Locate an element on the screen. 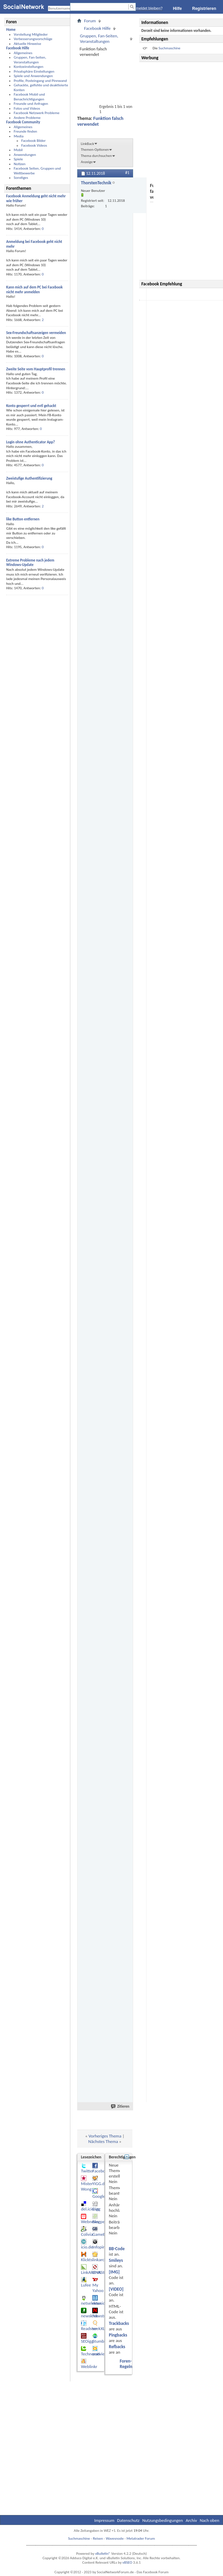 This screenshot has width=223, height=2576. Mobil is located at coordinates (18, 150).